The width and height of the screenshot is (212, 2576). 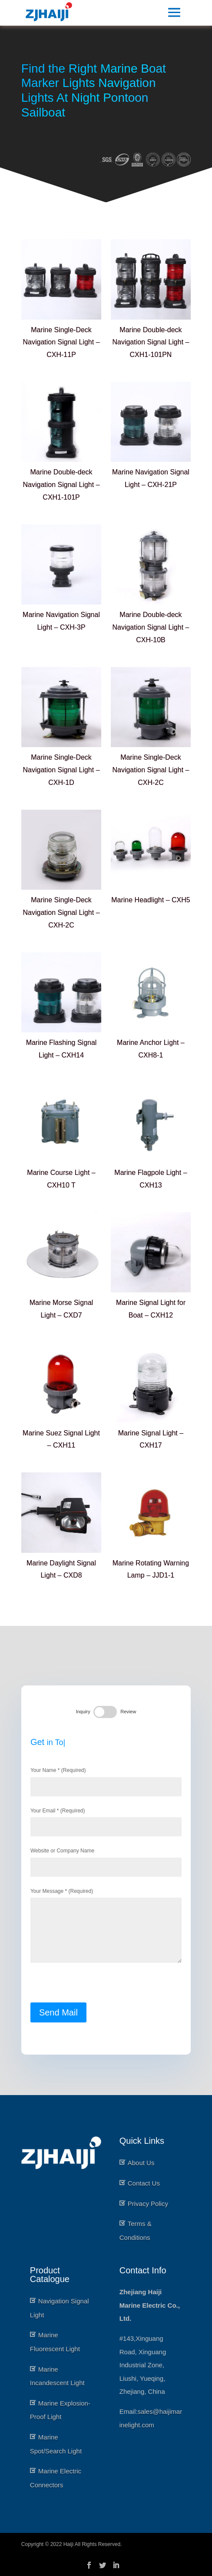 I want to click on Marine Single-Deck Navigation Signal Light – CXH-11P, so click(x=61, y=342).